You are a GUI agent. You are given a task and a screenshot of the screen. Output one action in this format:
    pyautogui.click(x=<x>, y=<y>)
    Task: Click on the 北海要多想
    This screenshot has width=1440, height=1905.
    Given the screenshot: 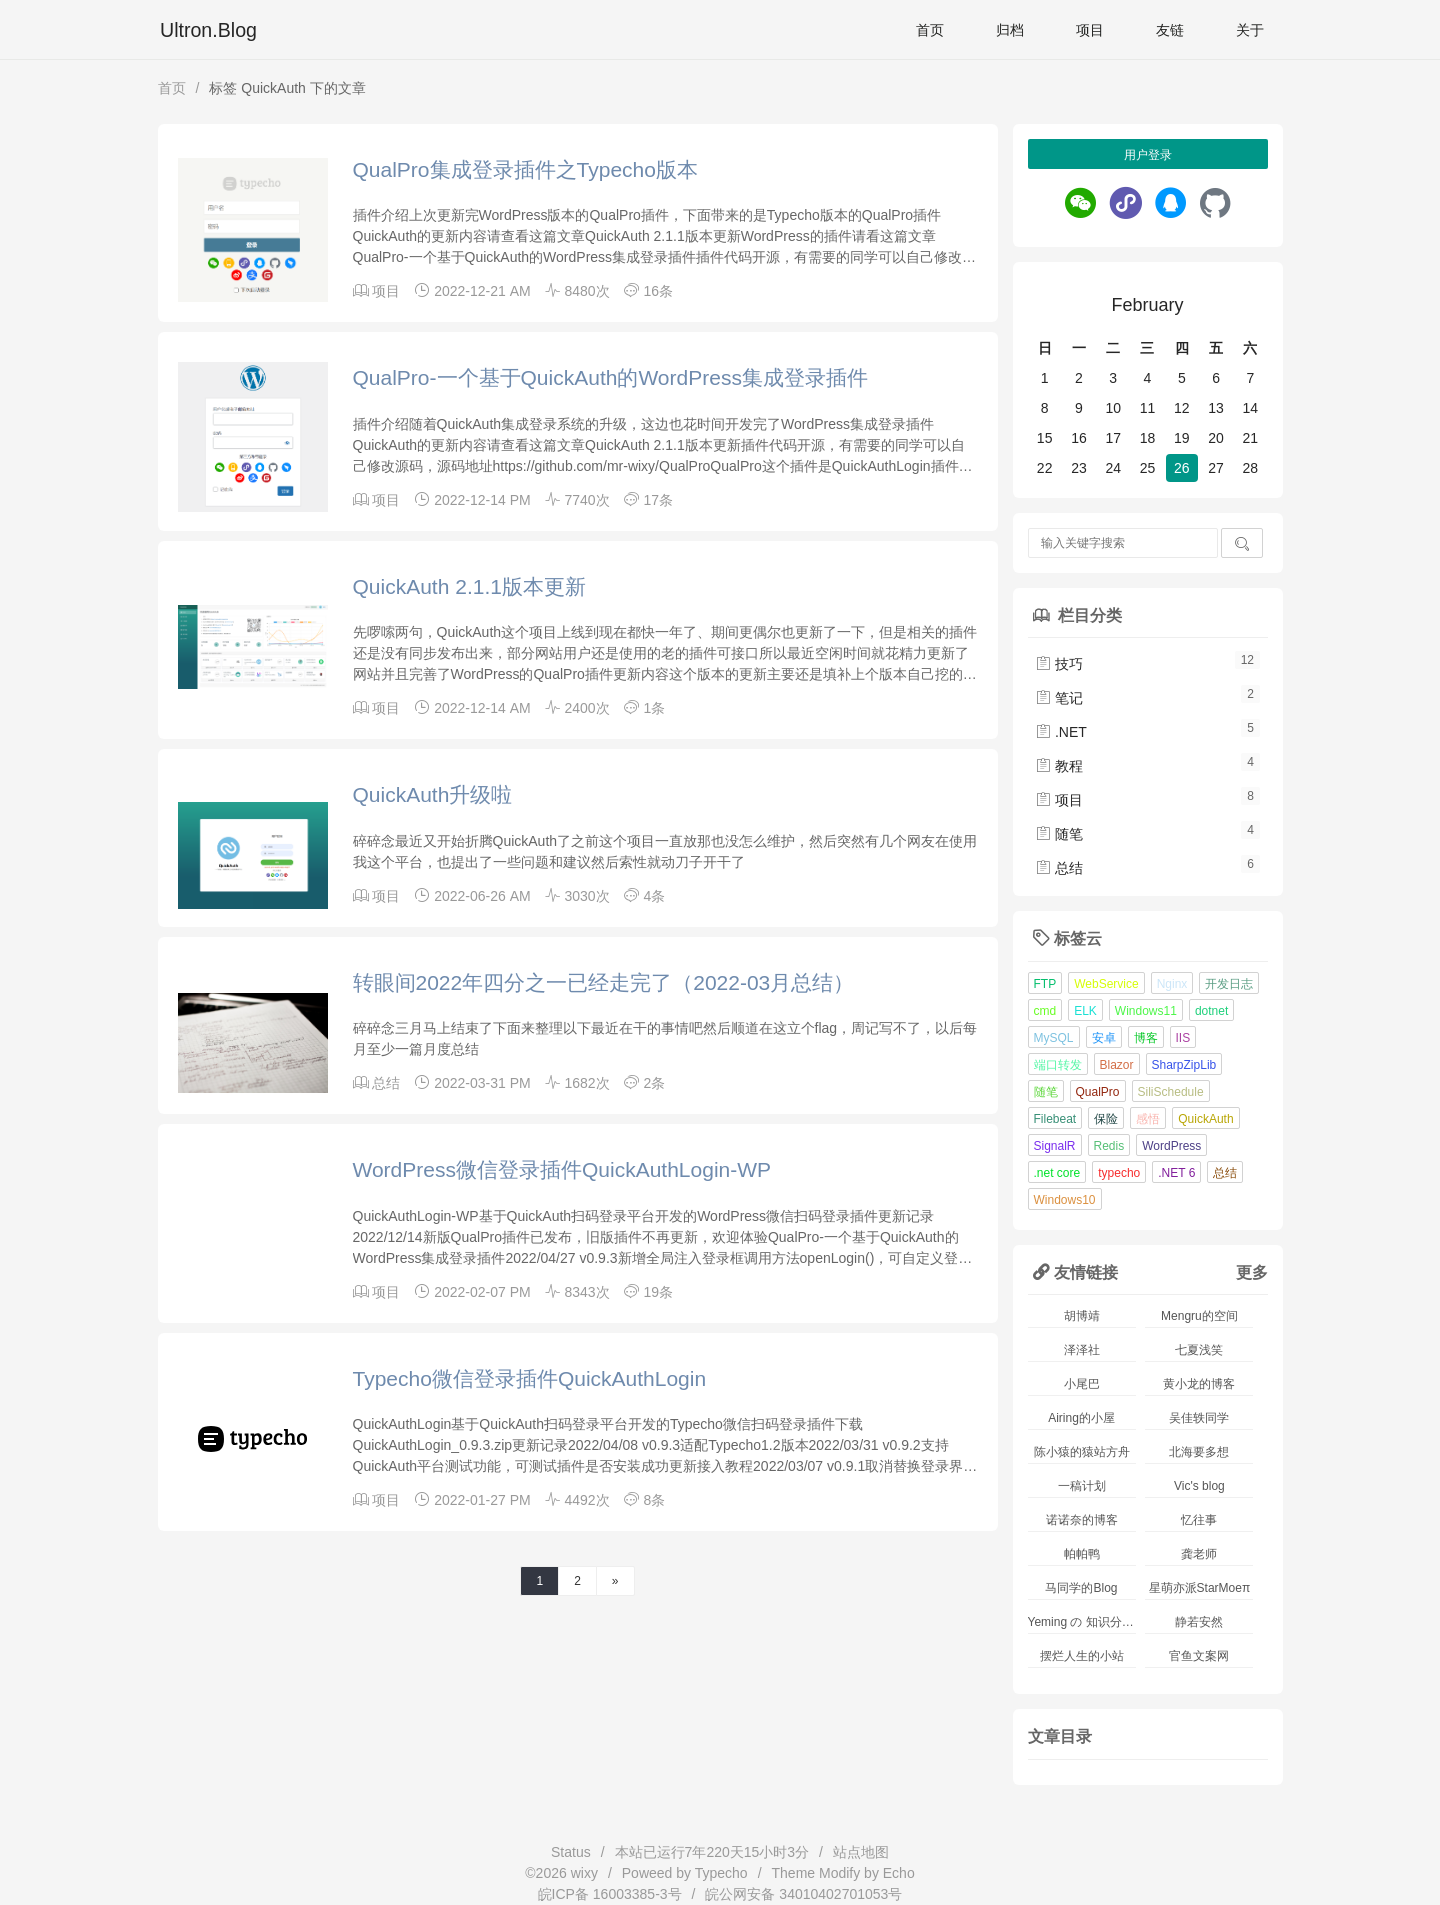 What is the action you would take?
    pyautogui.click(x=1199, y=1452)
    